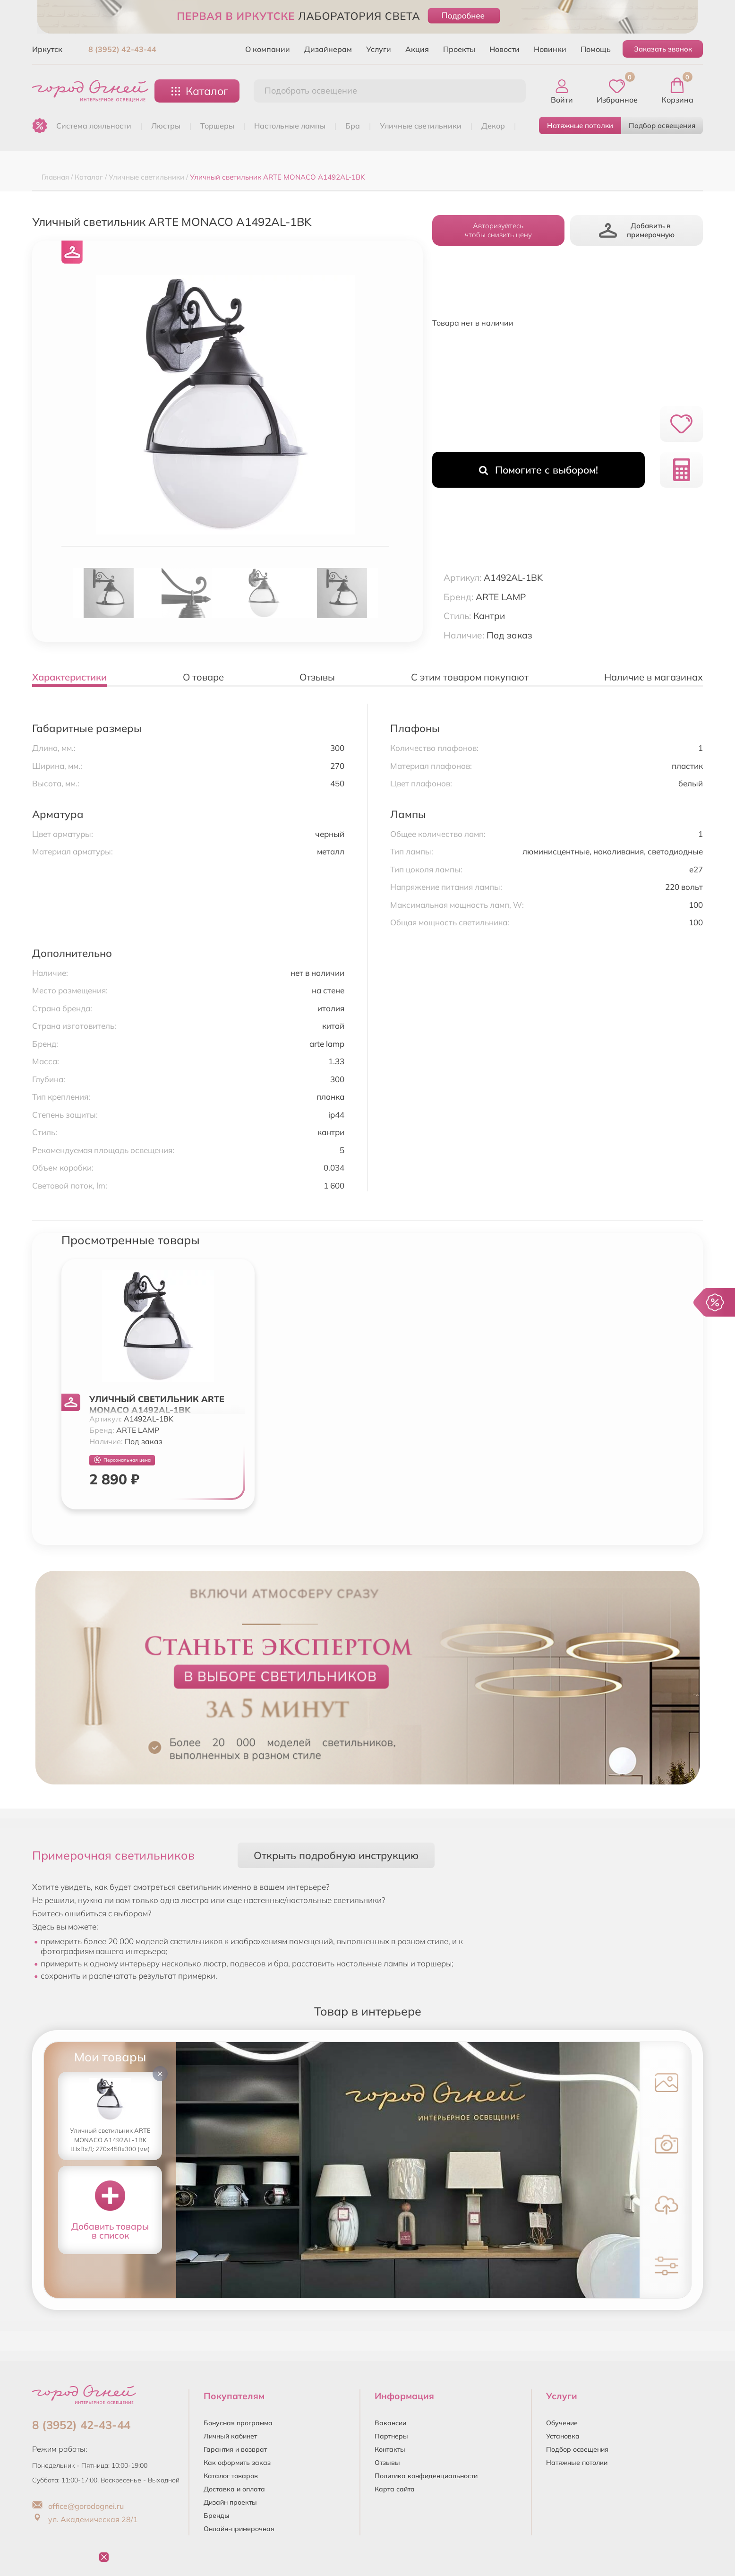  Describe the element at coordinates (217, 2515) in the screenshot. I see `Бренды` at that location.